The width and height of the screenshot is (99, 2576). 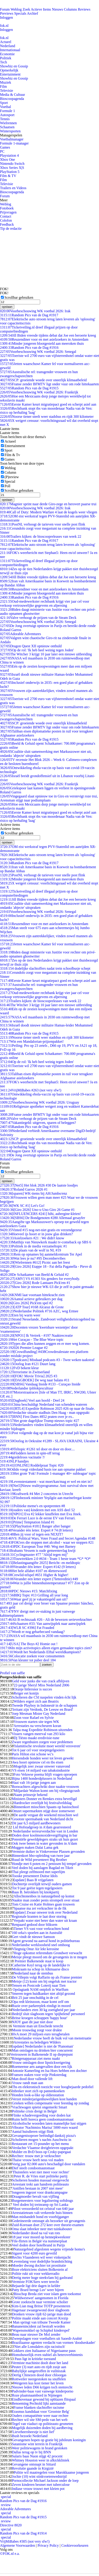 What do you see at coordinates (36, 2286) in the screenshot?
I see `Bejaarde ligt drie dagen in kelder` at bounding box center [36, 2286].